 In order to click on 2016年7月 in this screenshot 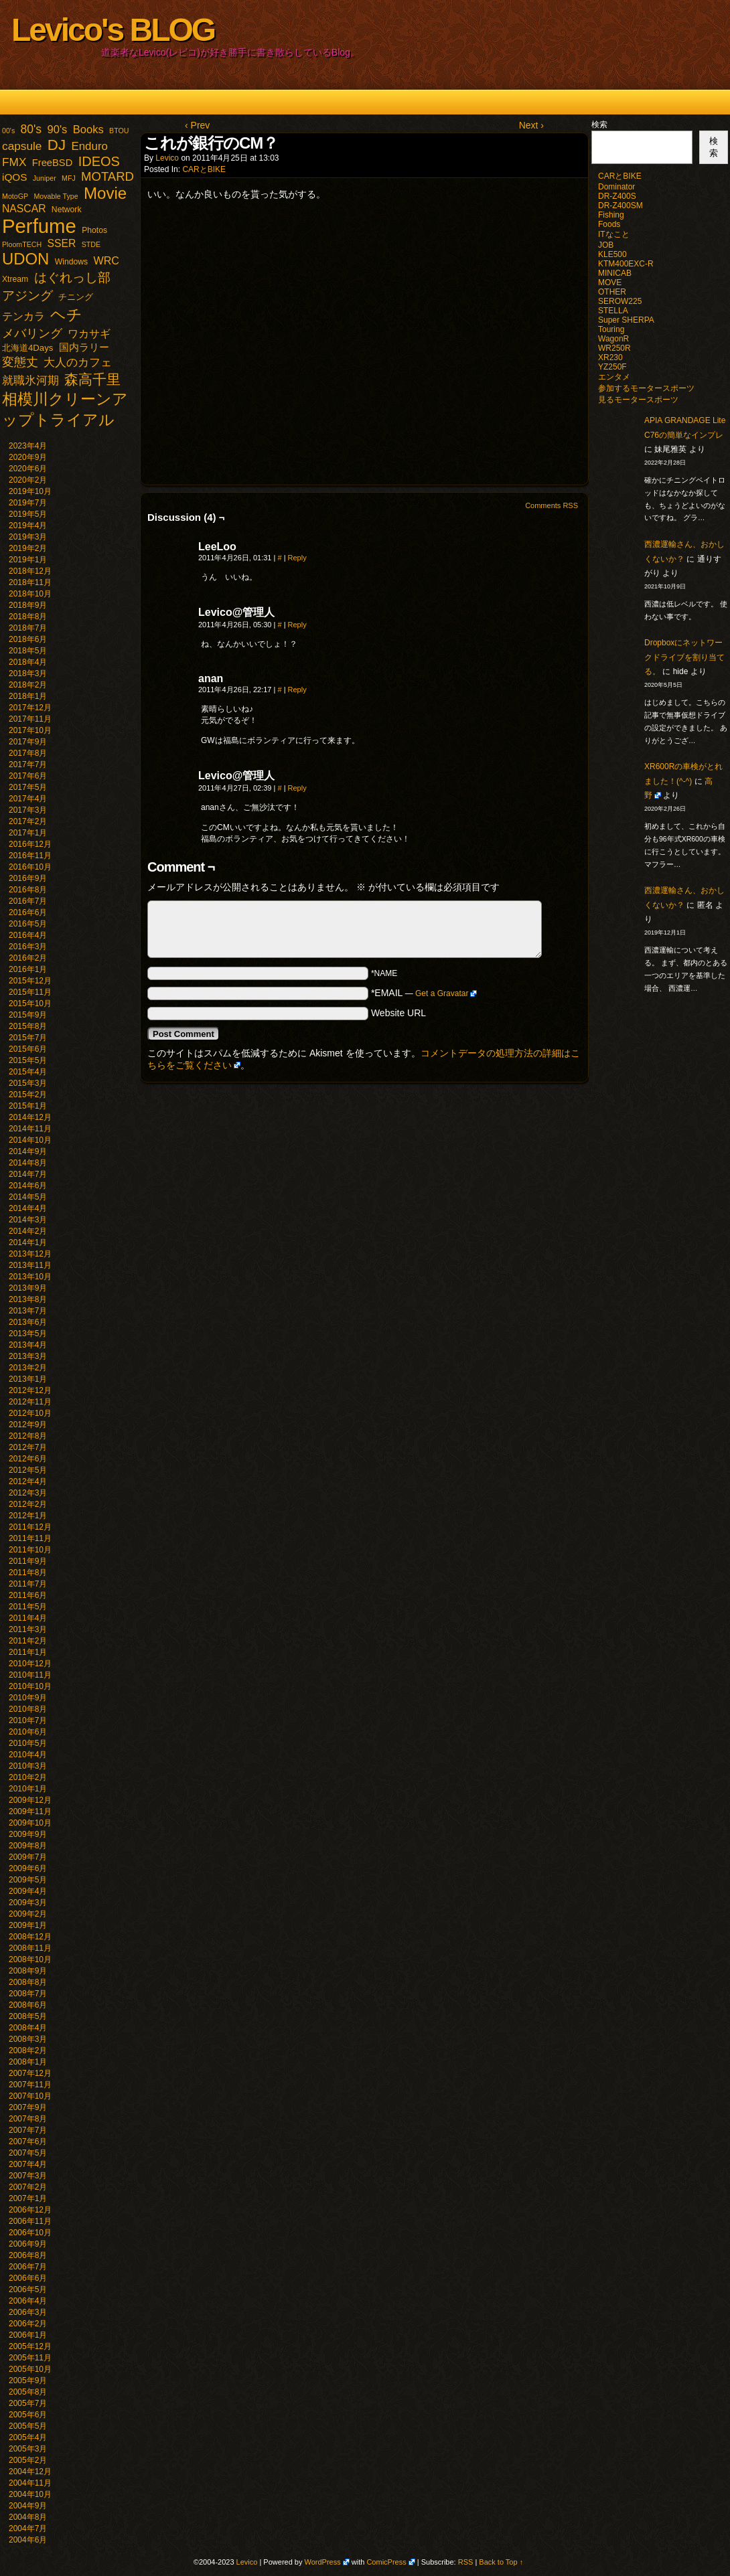, I will do `click(28, 901)`.